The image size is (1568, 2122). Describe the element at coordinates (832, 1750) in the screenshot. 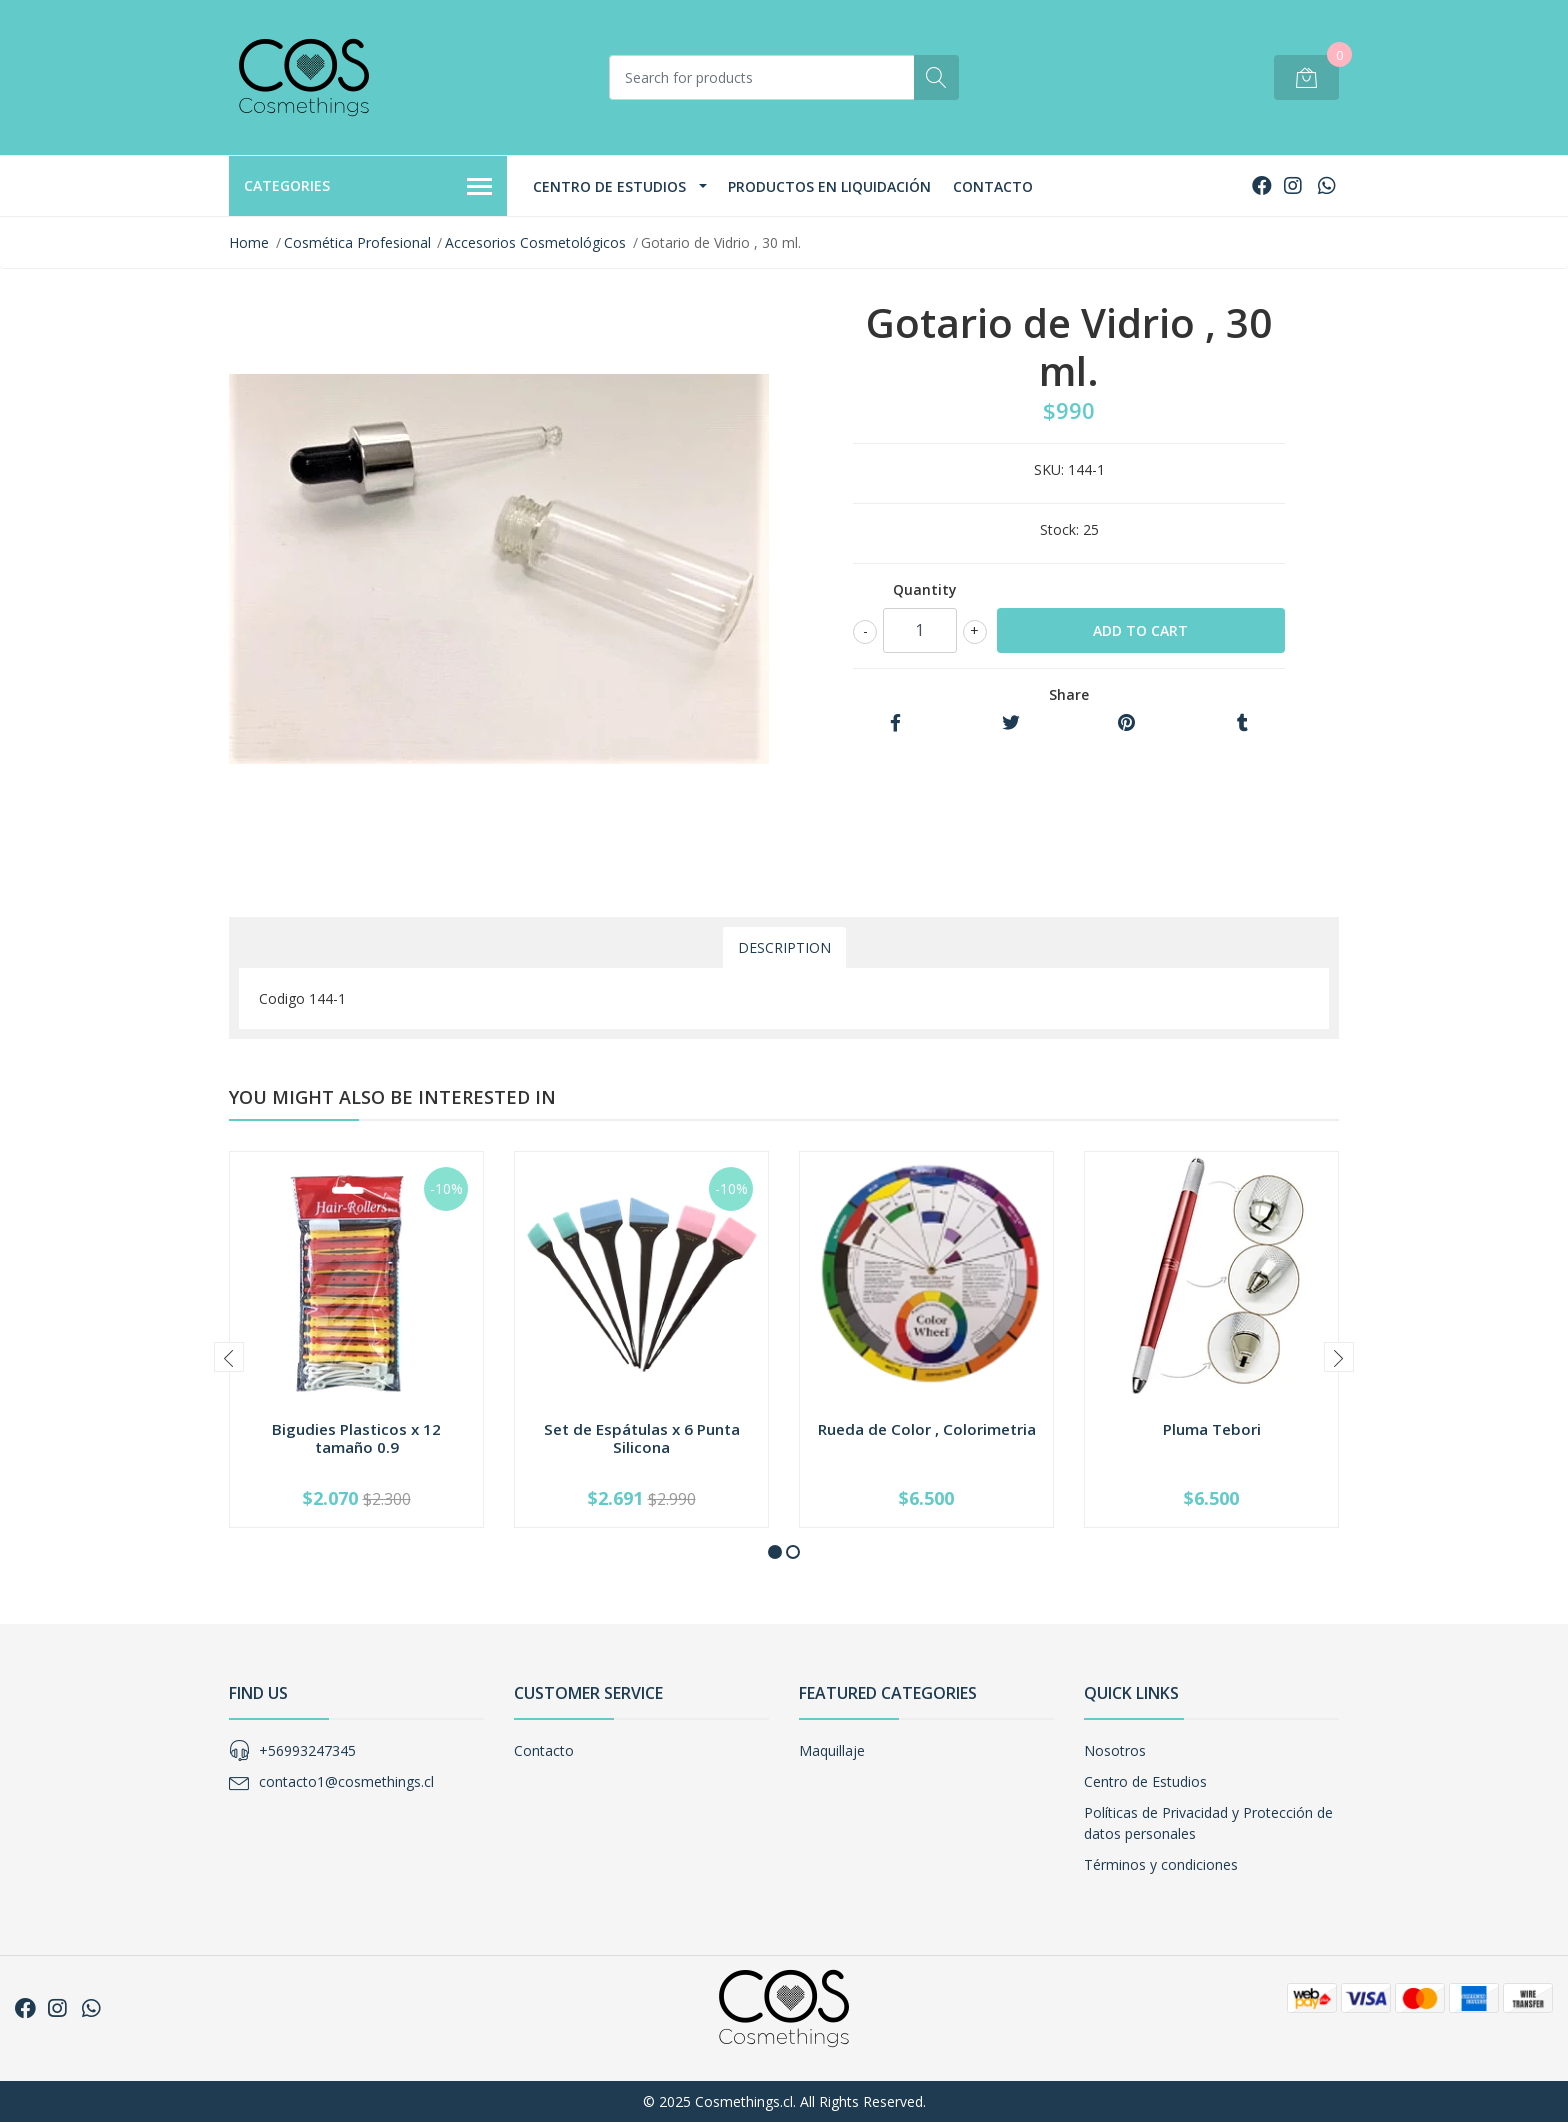

I see `Maquillaje` at that location.